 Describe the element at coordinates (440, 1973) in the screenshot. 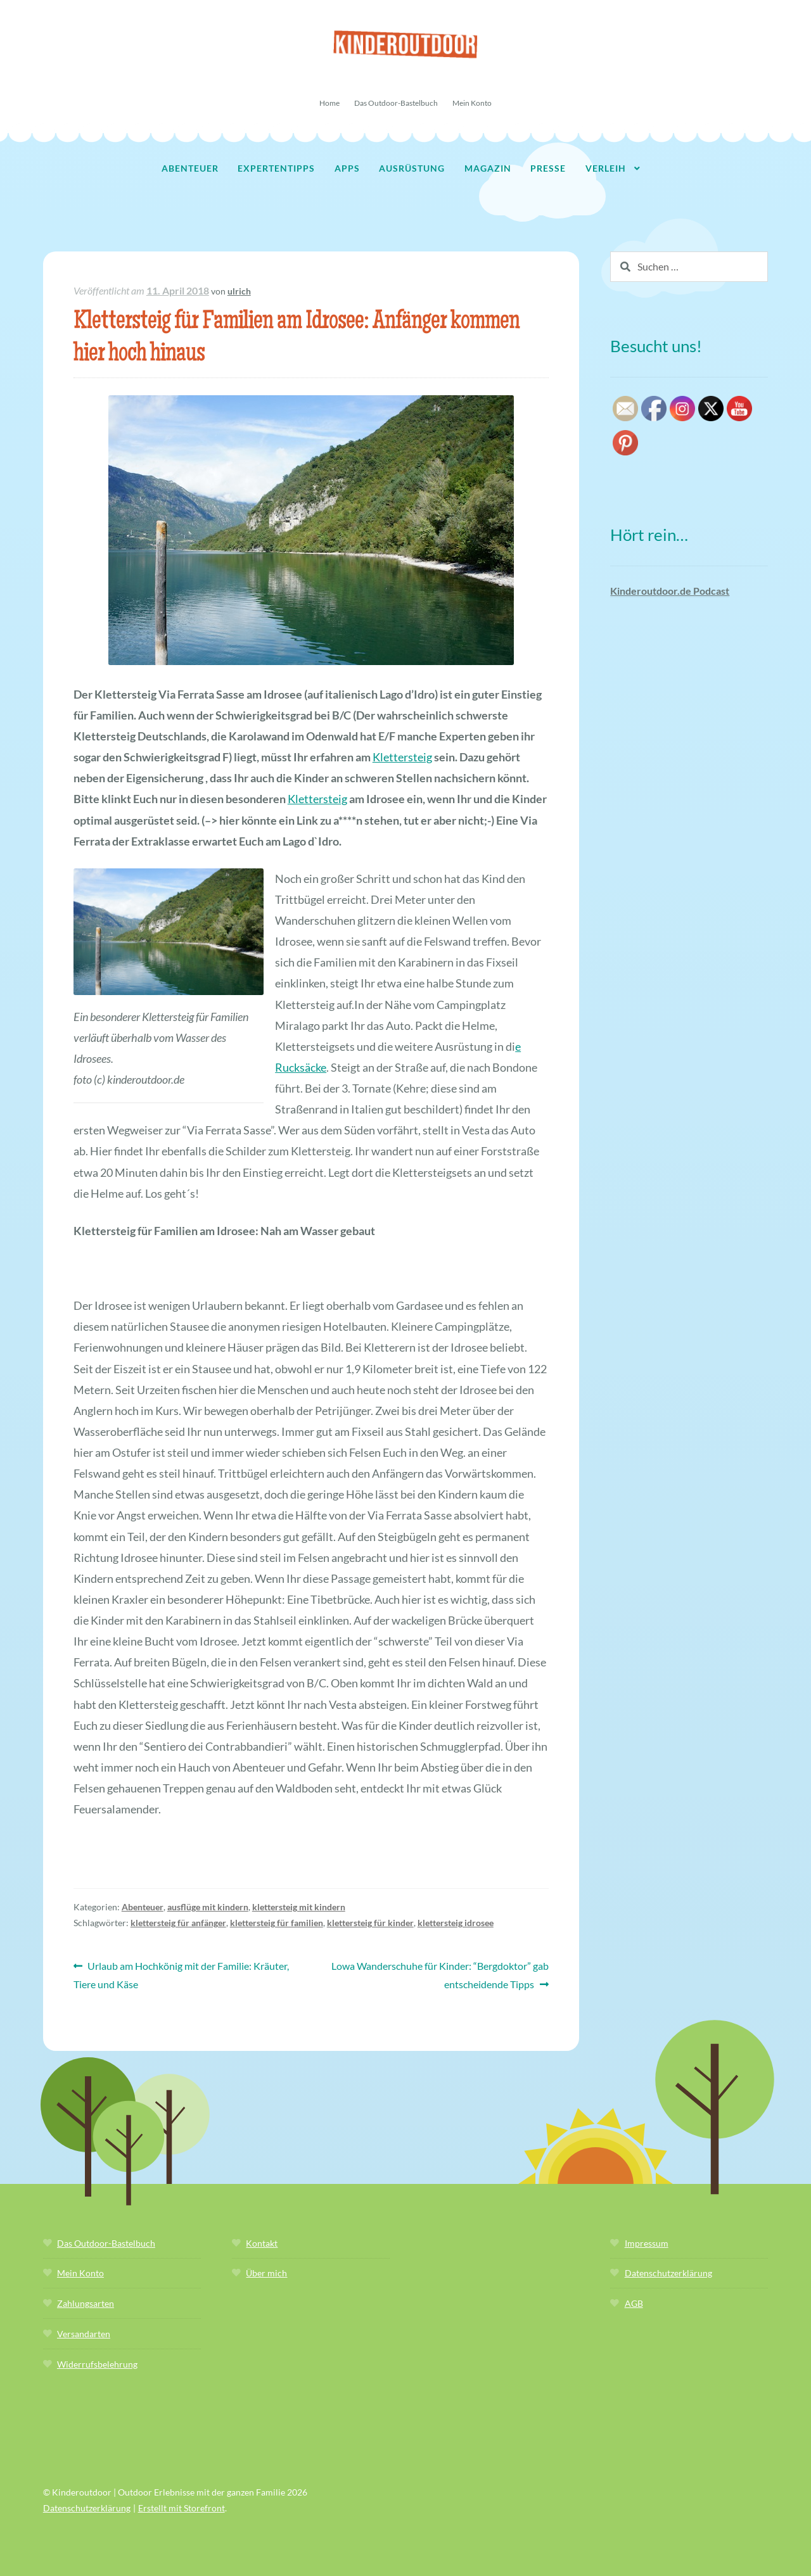

I see `Lowa Wanderschuhe für Kinder: “Bergdoktor” gab entscheidende Tipps` at that location.